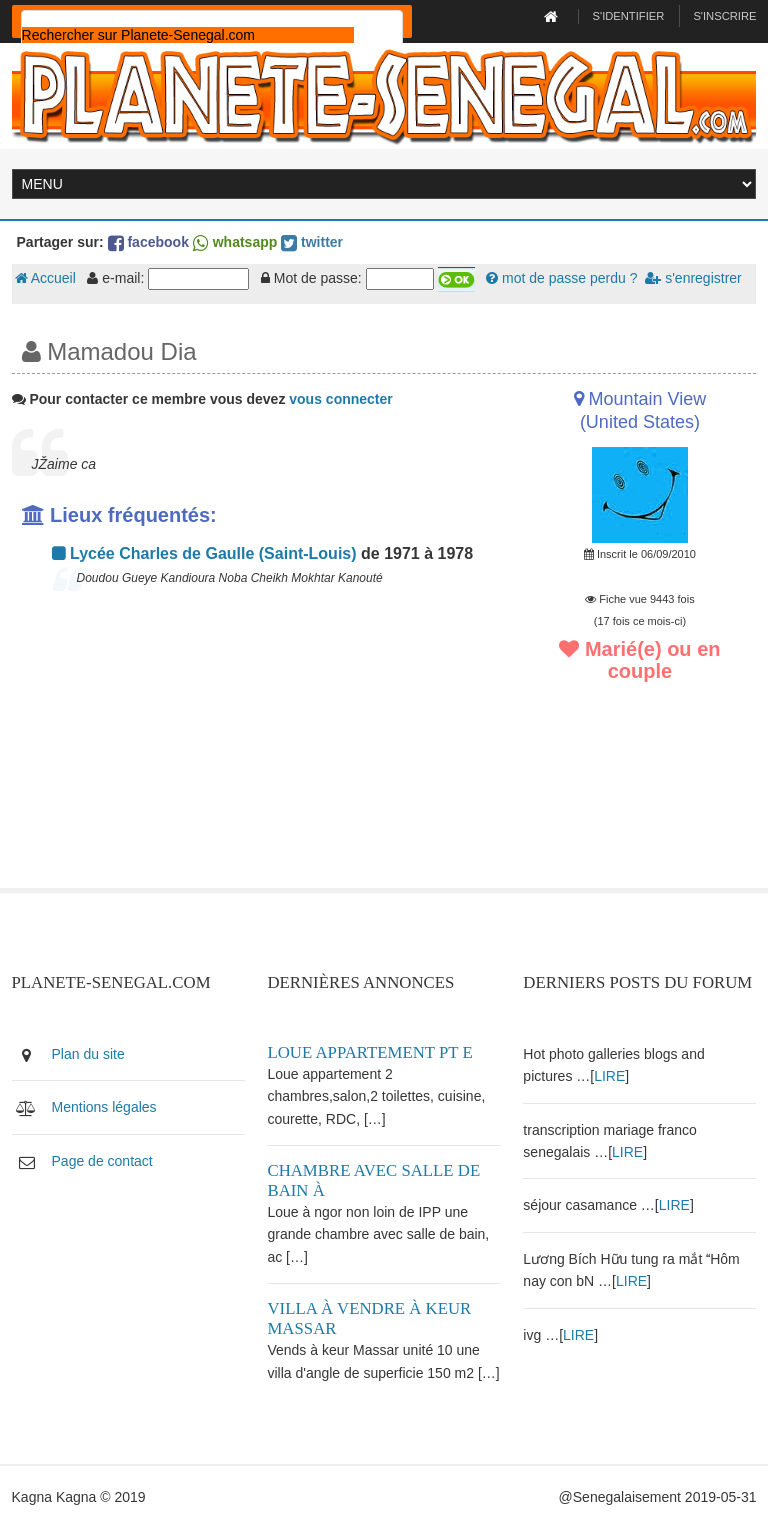  What do you see at coordinates (188, 35) in the screenshot?
I see `[rechercher]` at bounding box center [188, 35].